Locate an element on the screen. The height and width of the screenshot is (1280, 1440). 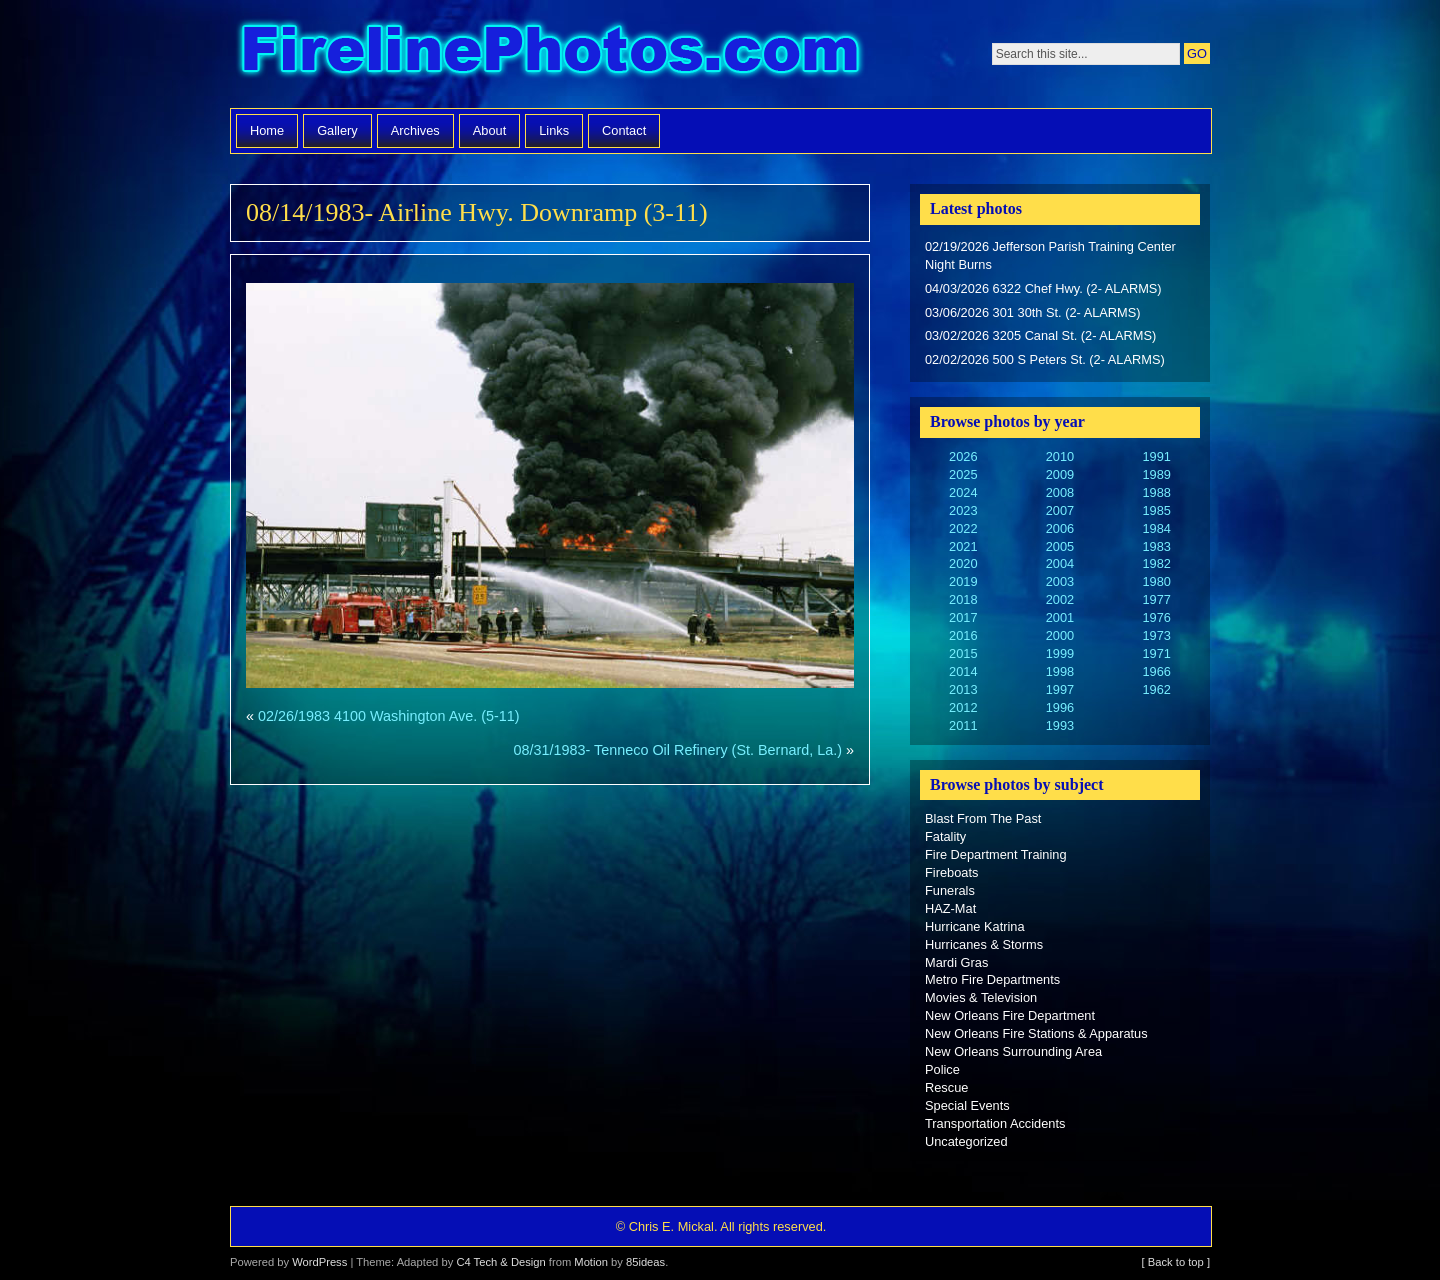
1977 is located at coordinates (1156, 599).